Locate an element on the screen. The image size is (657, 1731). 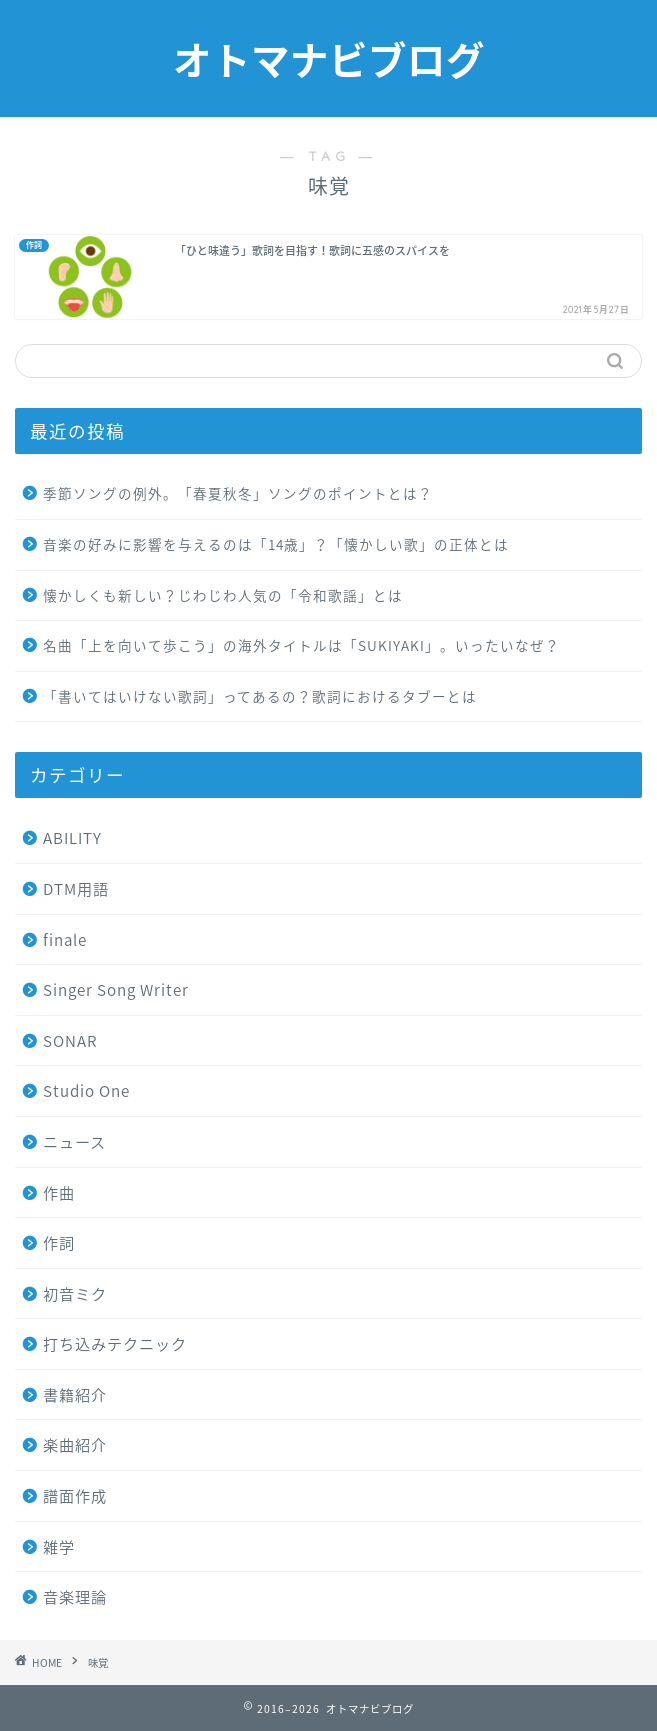
オトマナビブログ is located at coordinates (329, 61).